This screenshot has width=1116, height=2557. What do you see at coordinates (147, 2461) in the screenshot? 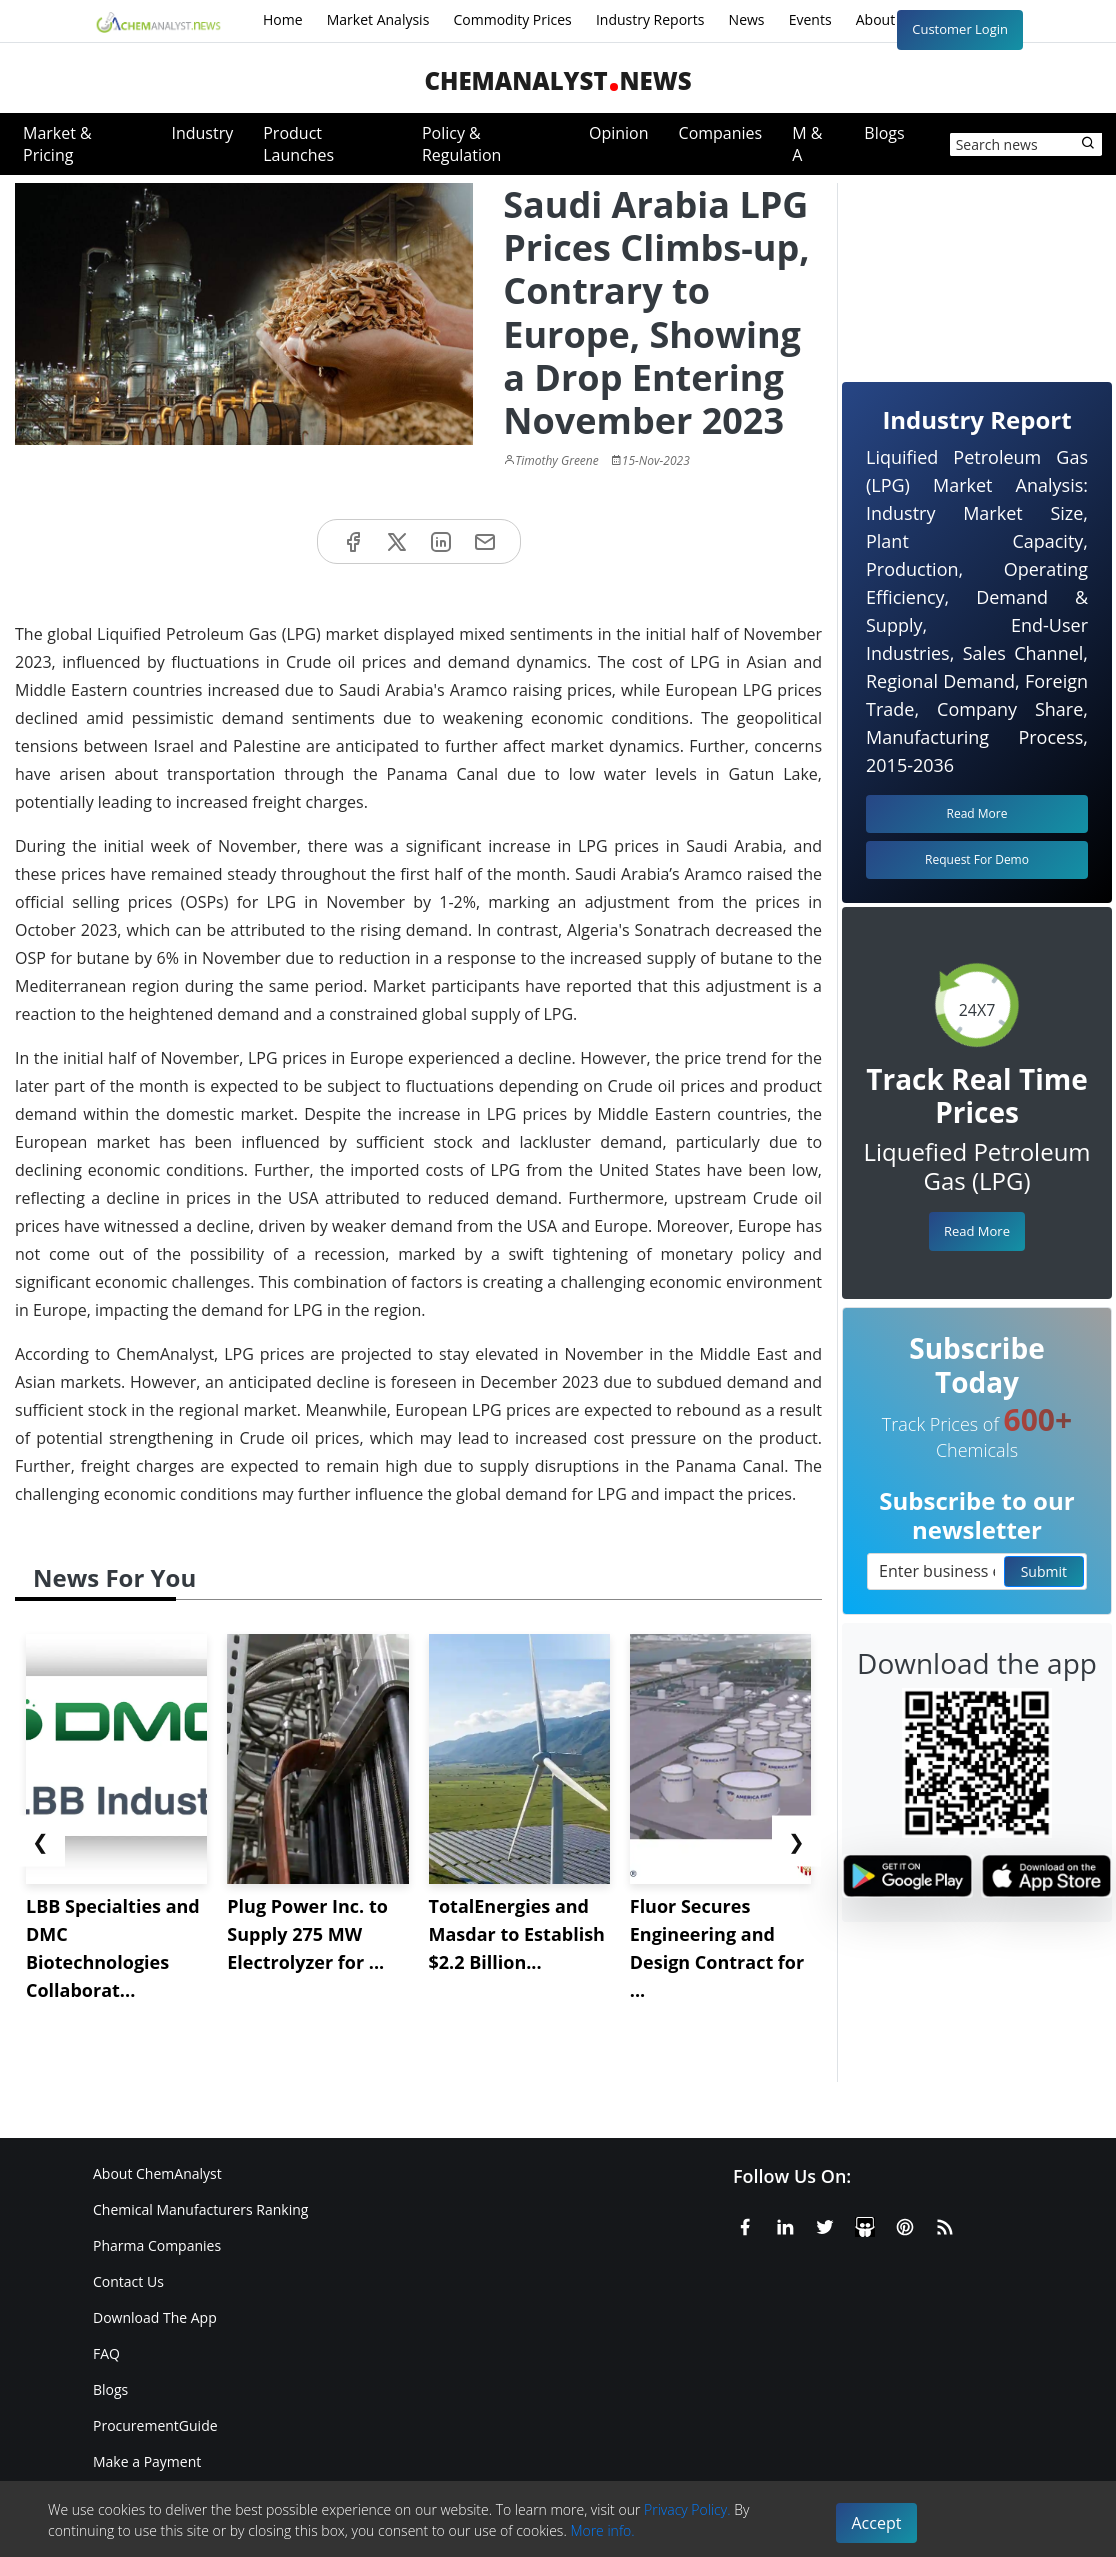
I see `Make a Payment` at bounding box center [147, 2461].